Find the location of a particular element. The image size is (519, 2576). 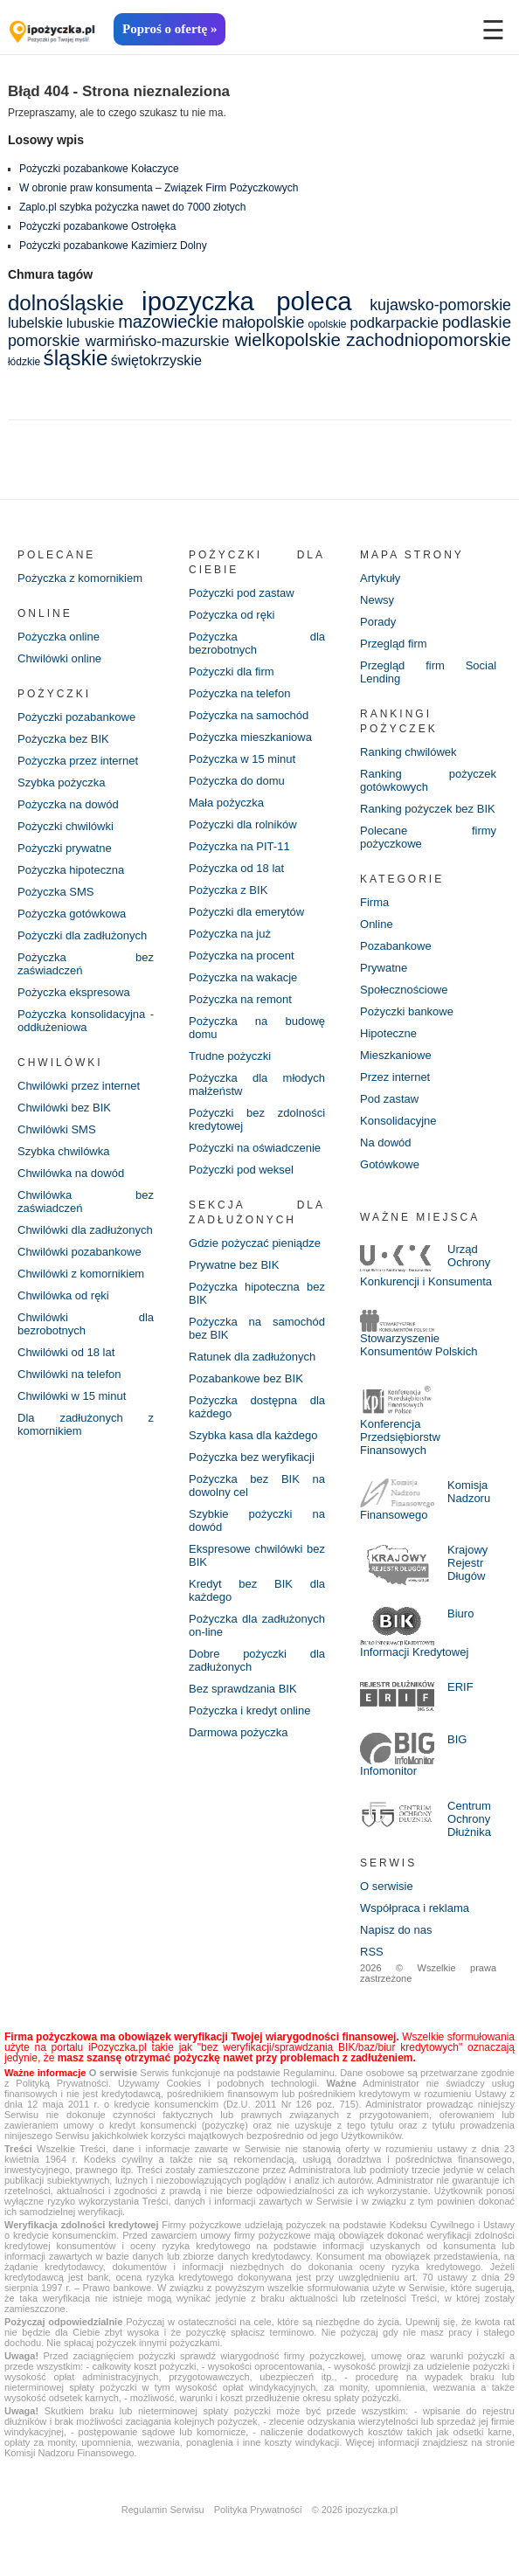

Pożyczka dla bezrobotnych is located at coordinates (257, 643).